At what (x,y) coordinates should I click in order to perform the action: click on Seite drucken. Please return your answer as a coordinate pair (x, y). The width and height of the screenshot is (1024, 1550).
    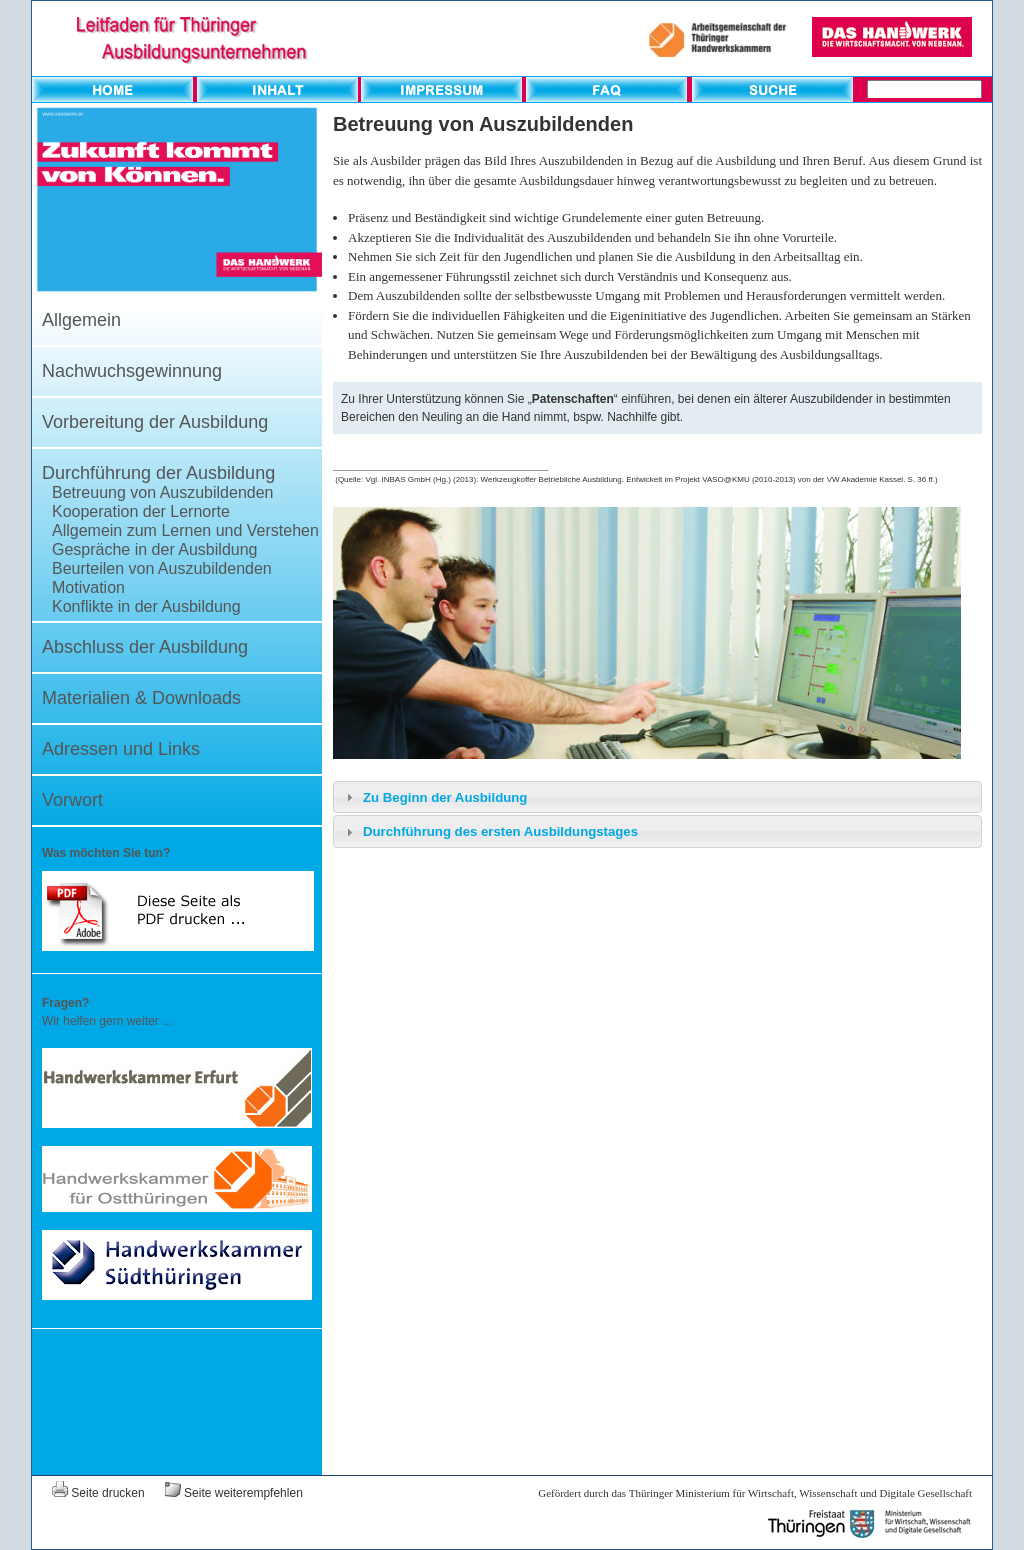
    Looking at the image, I should click on (98, 1493).